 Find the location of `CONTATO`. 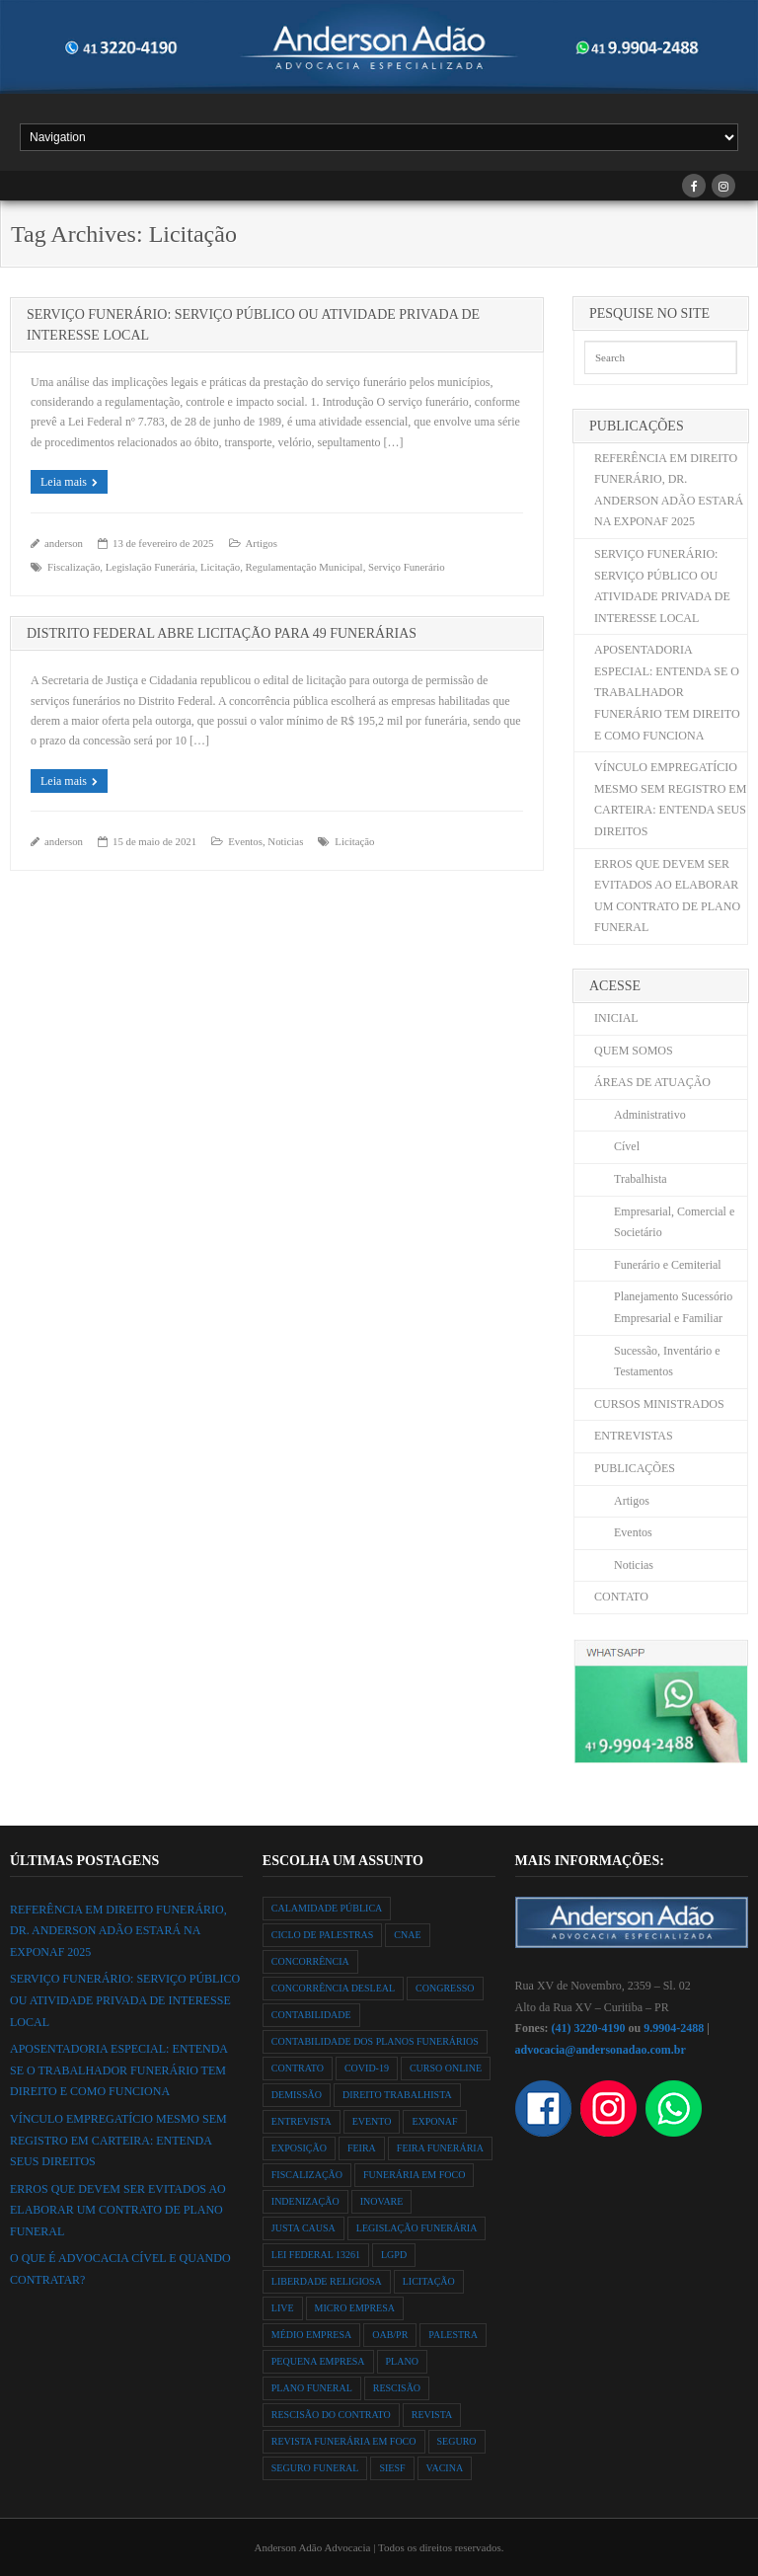

CONTATO is located at coordinates (621, 1596).